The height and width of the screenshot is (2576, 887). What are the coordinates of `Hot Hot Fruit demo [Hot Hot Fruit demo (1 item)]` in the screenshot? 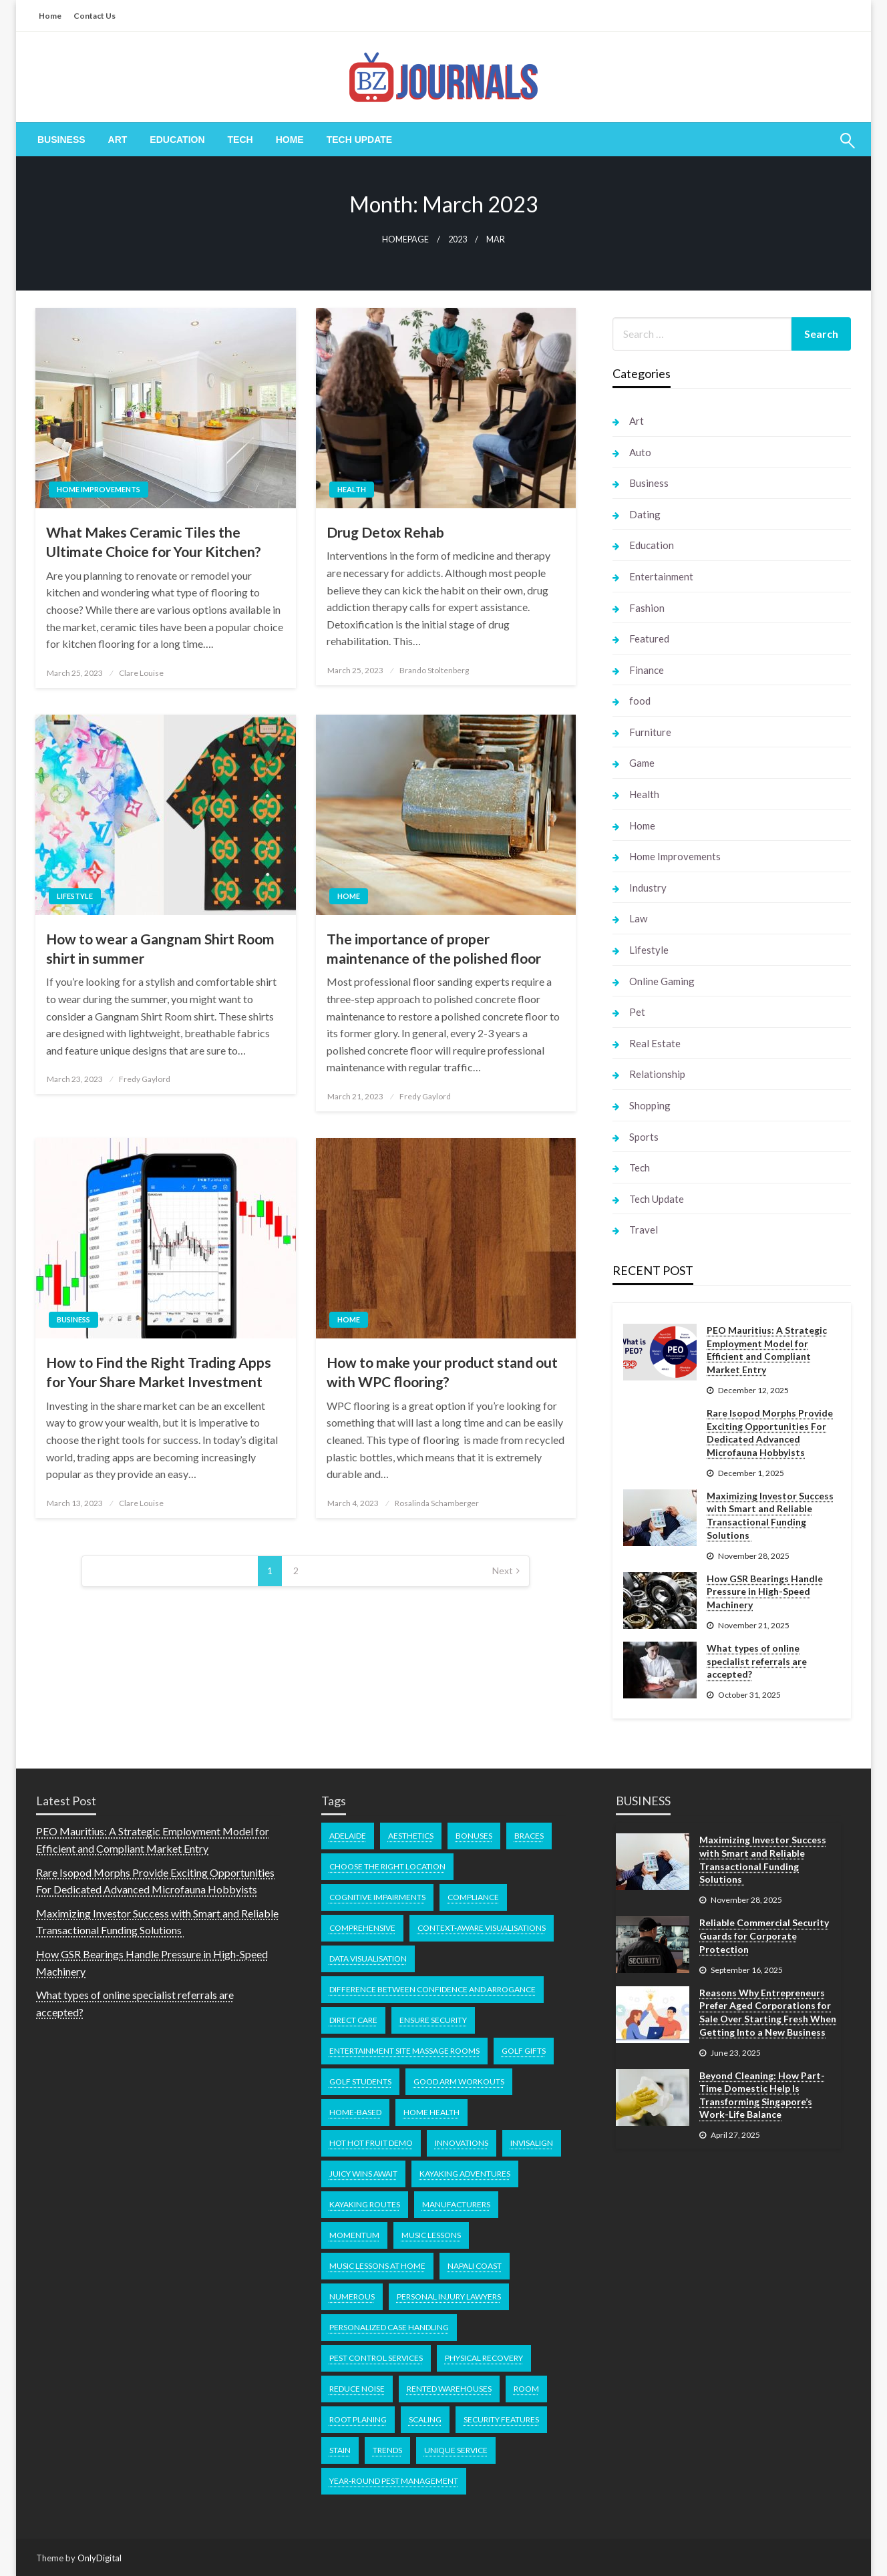 It's located at (371, 2143).